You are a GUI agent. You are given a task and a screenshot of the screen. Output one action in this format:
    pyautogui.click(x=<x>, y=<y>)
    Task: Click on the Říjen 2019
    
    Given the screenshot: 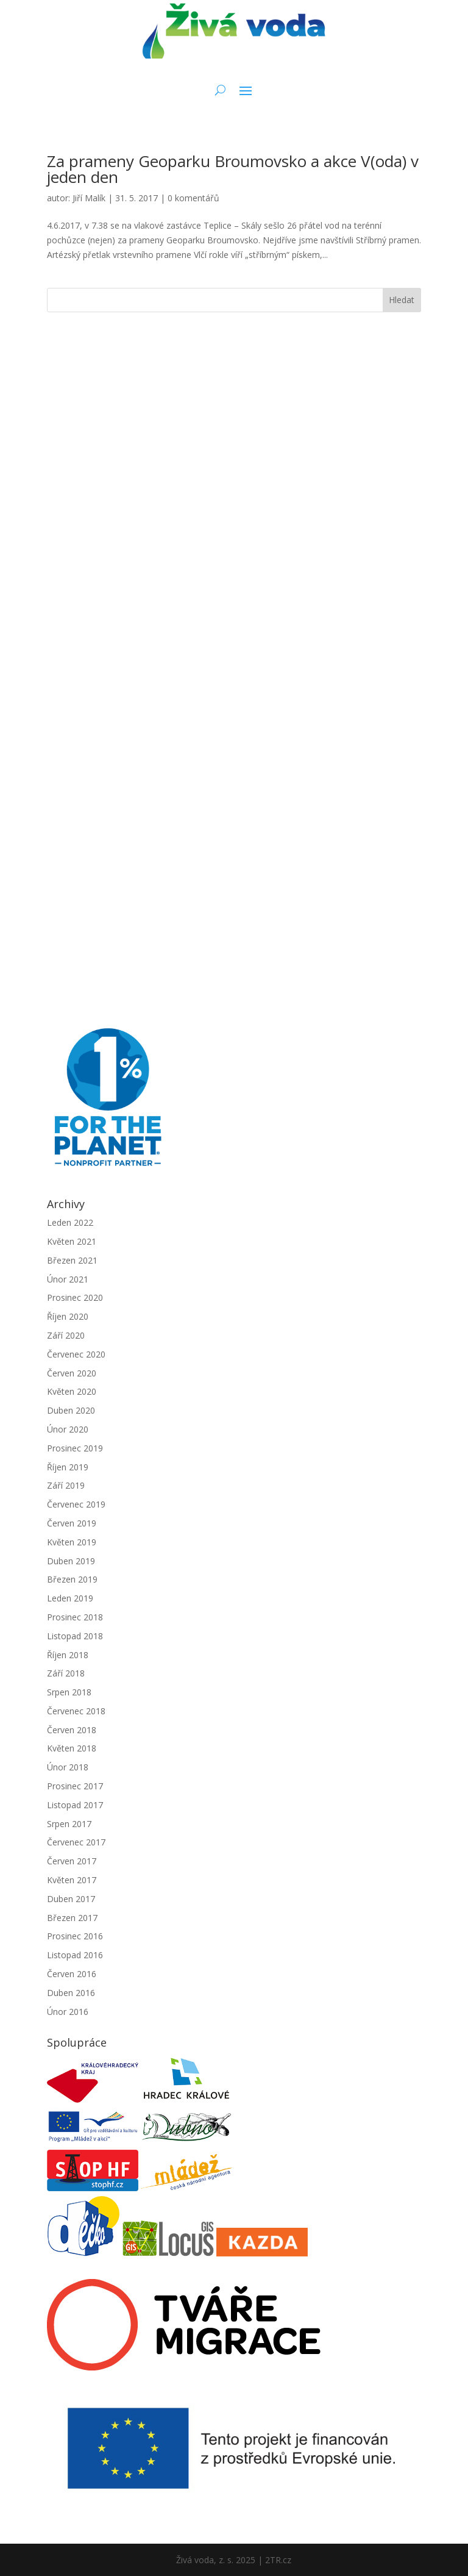 What is the action you would take?
    pyautogui.click(x=67, y=1467)
    